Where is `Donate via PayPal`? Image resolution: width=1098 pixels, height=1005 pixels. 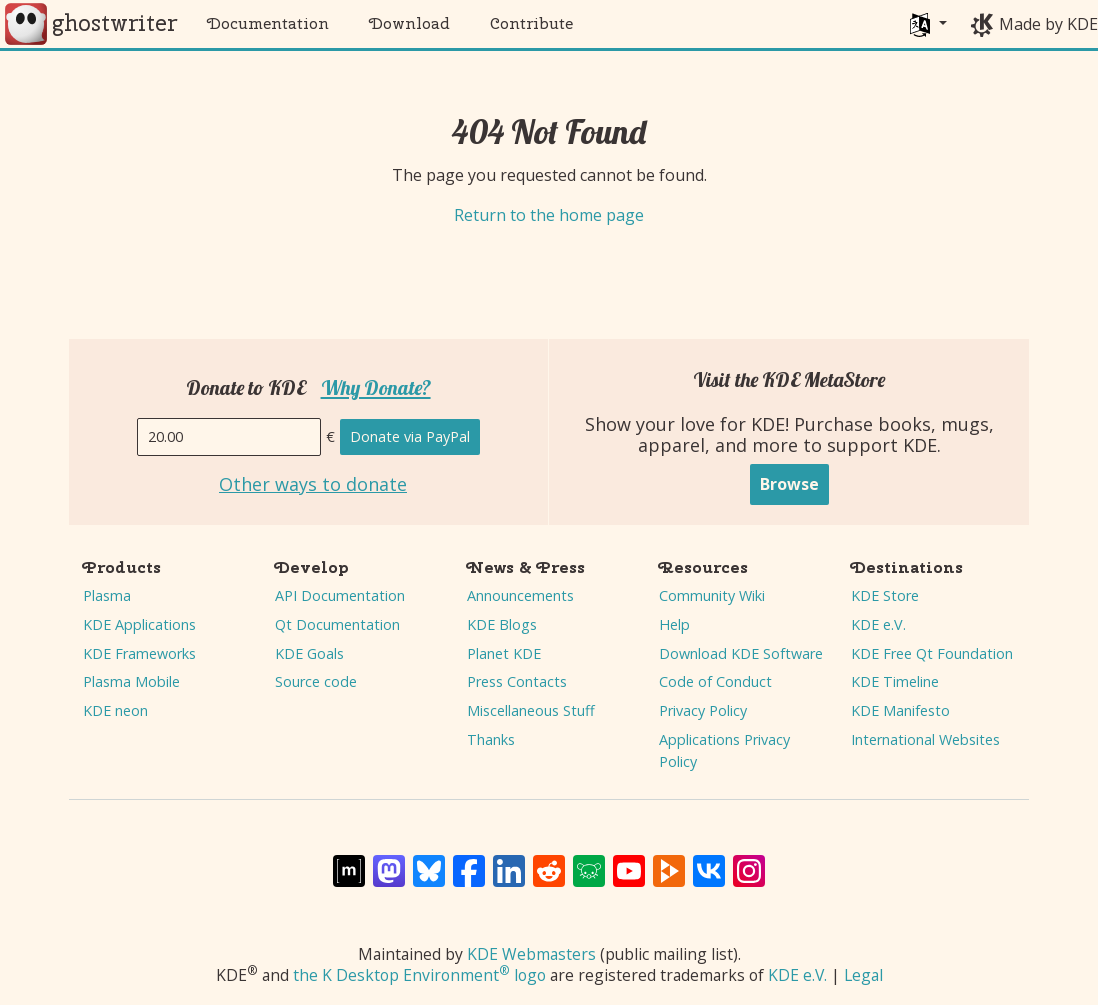
Donate via PayPal is located at coordinates (410, 436).